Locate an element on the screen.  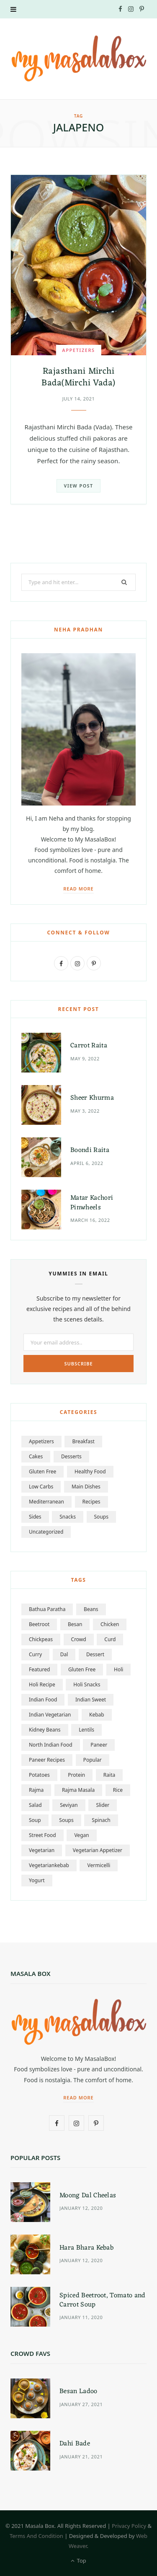
Carrot Raita is located at coordinates (88, 1046).